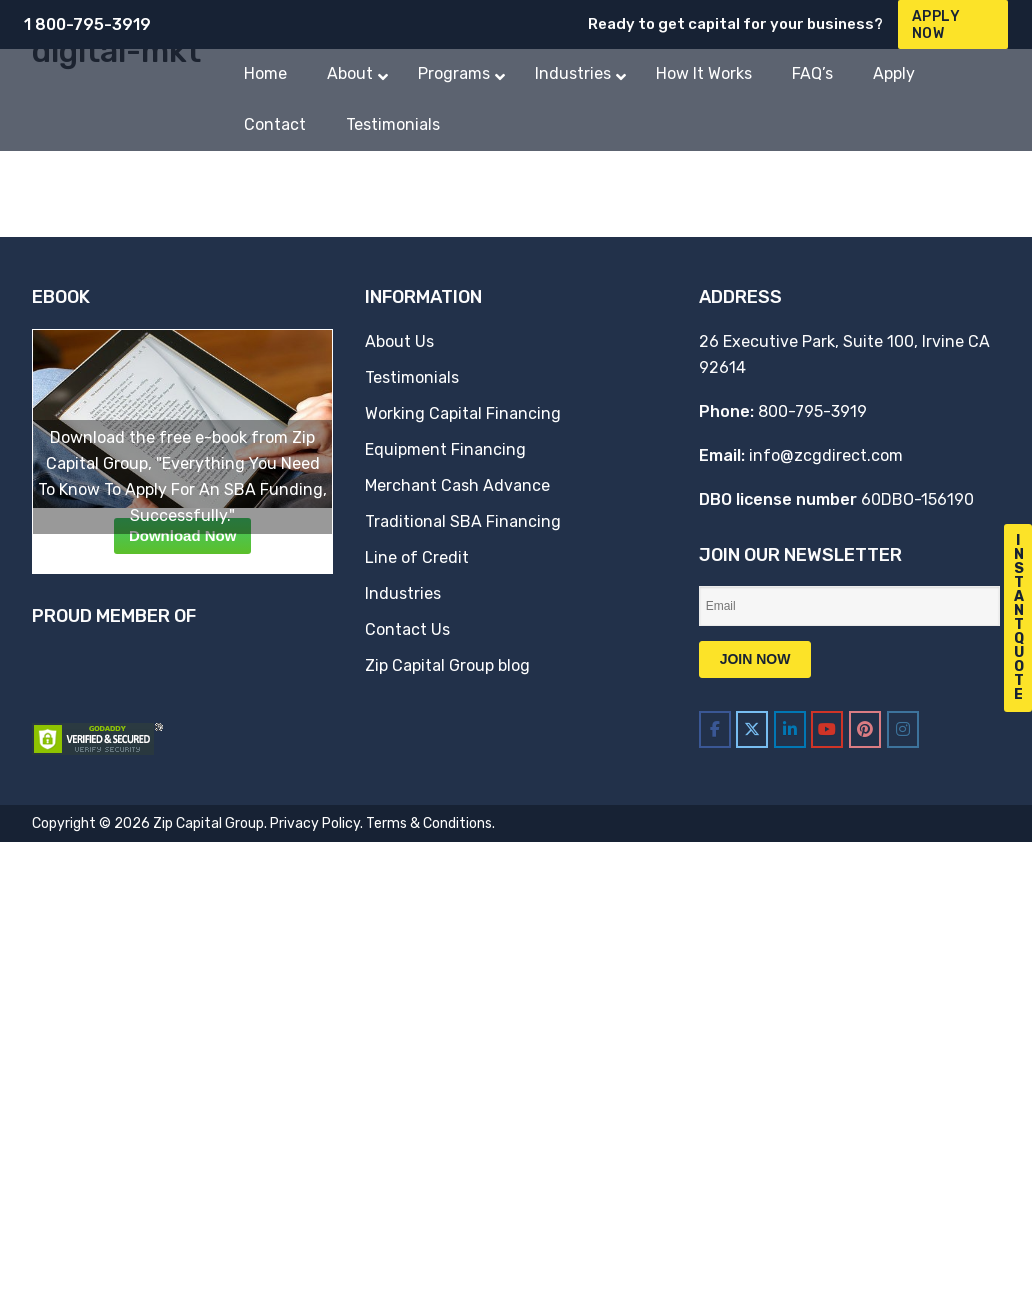 This screenshot has height=1311, width=1032. Describe the element at coordinates (827, 729) in the screenshot. I see `[Zip Capital Group on Youtube]` at that location.